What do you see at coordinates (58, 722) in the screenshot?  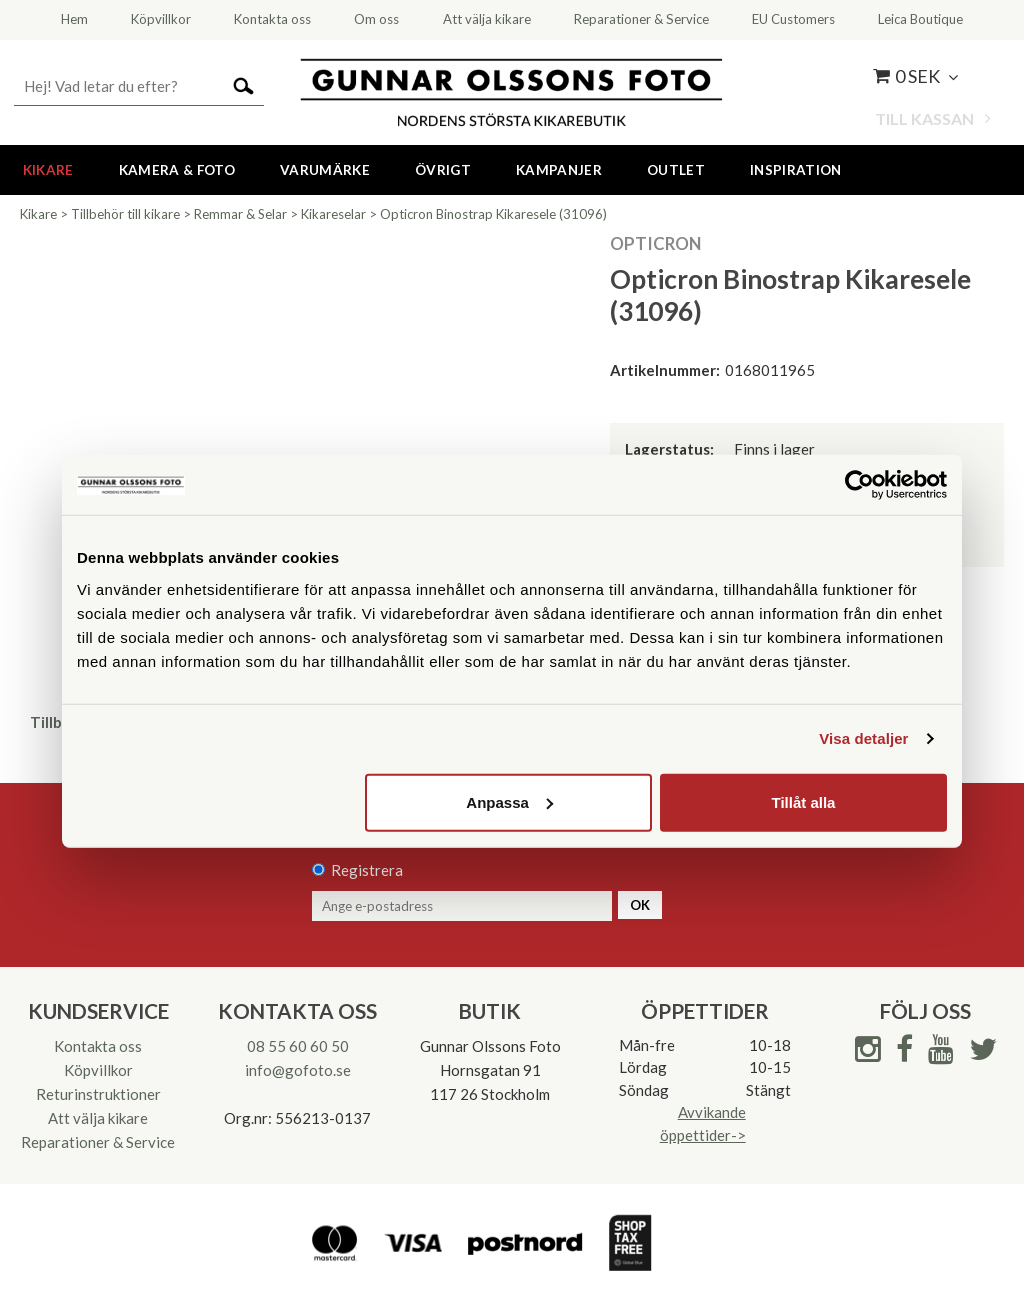 I see `Tillbaka` at bounding box center [58, 722].